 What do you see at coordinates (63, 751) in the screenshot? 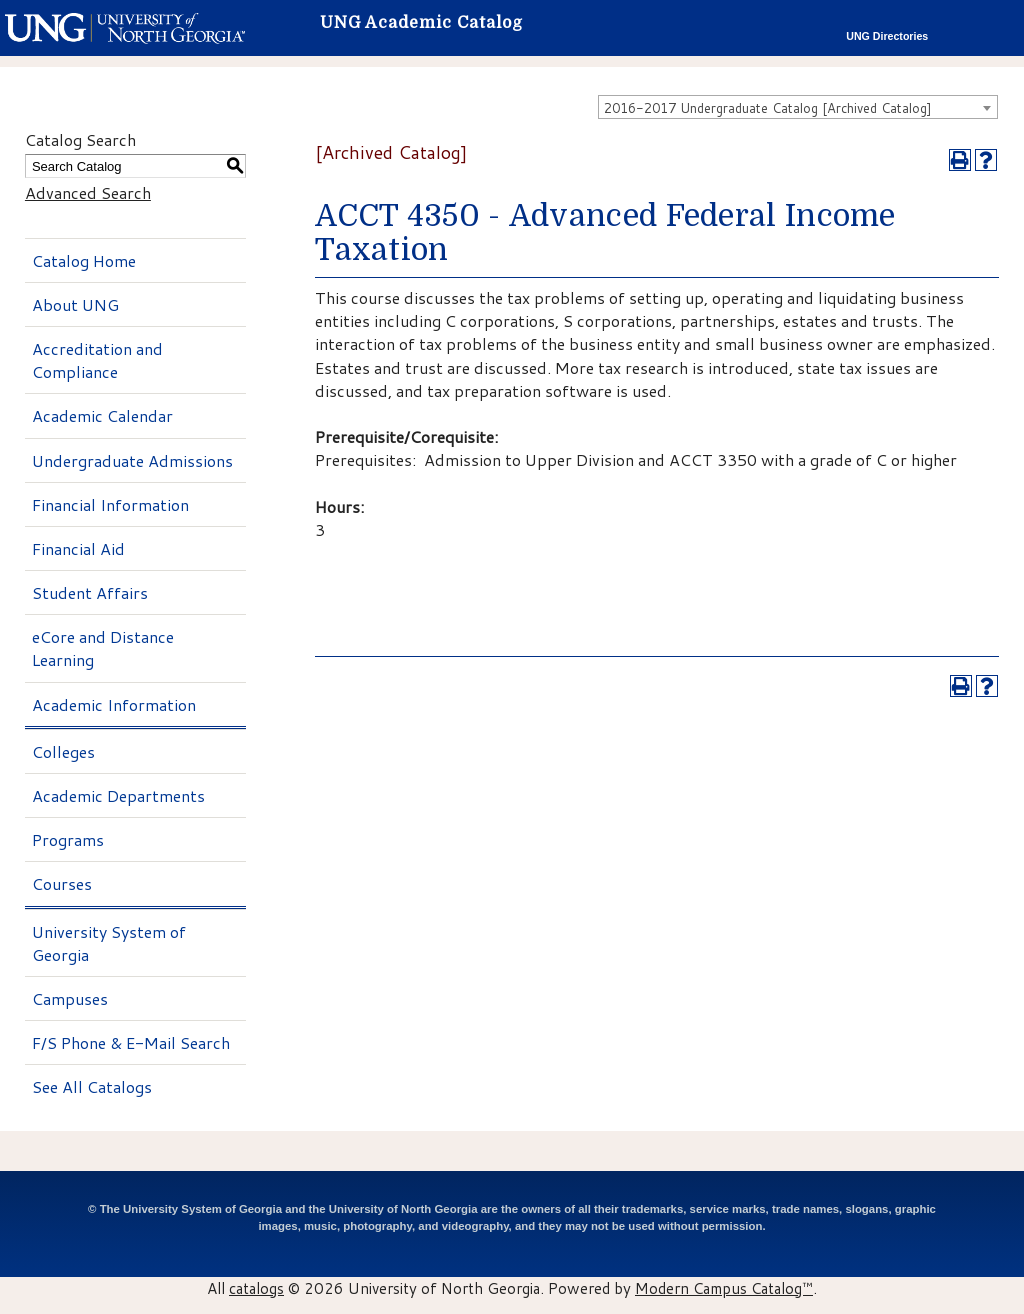
I see `Colleges` at bounding box center [63, 751].